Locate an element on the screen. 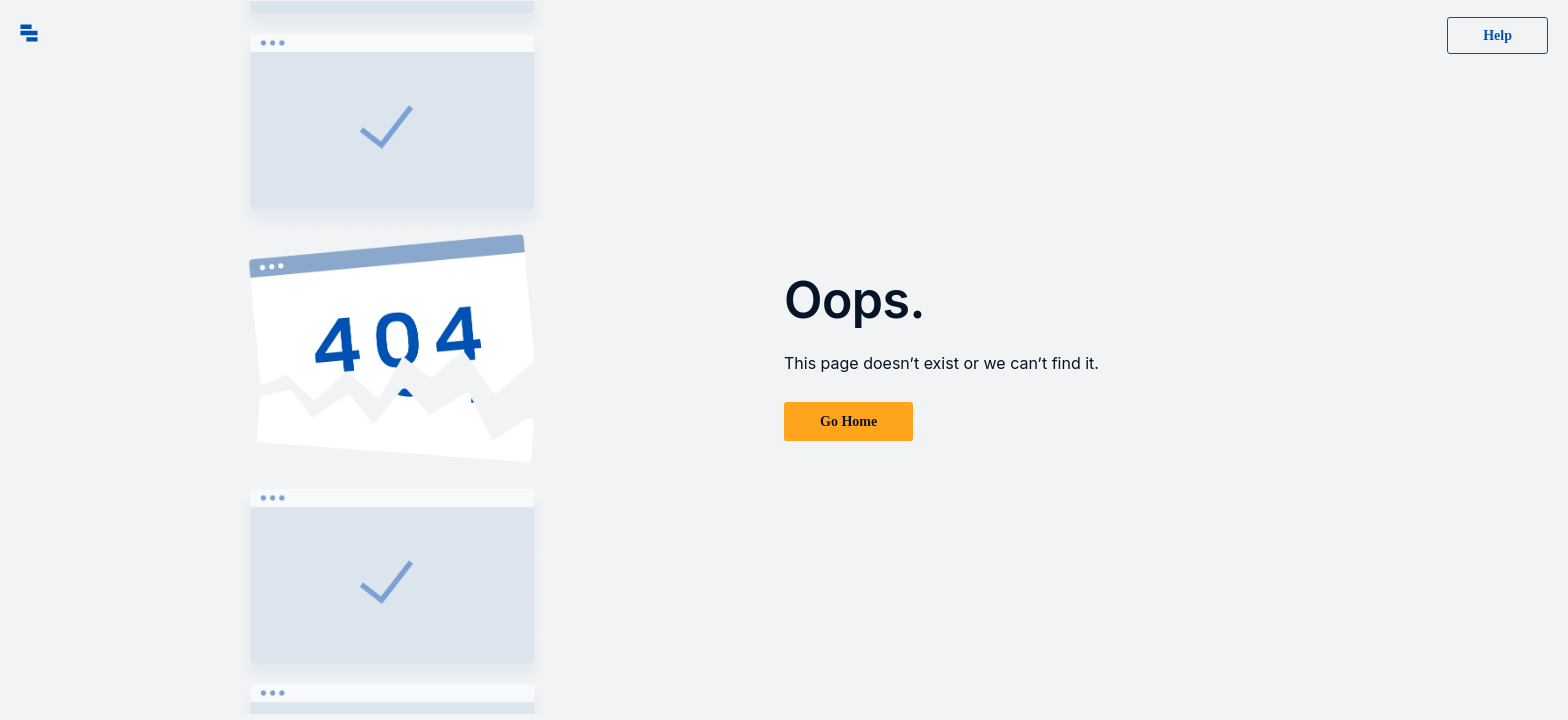 The image size is (1568, 720). Help is located at coordinates (1497, 35).